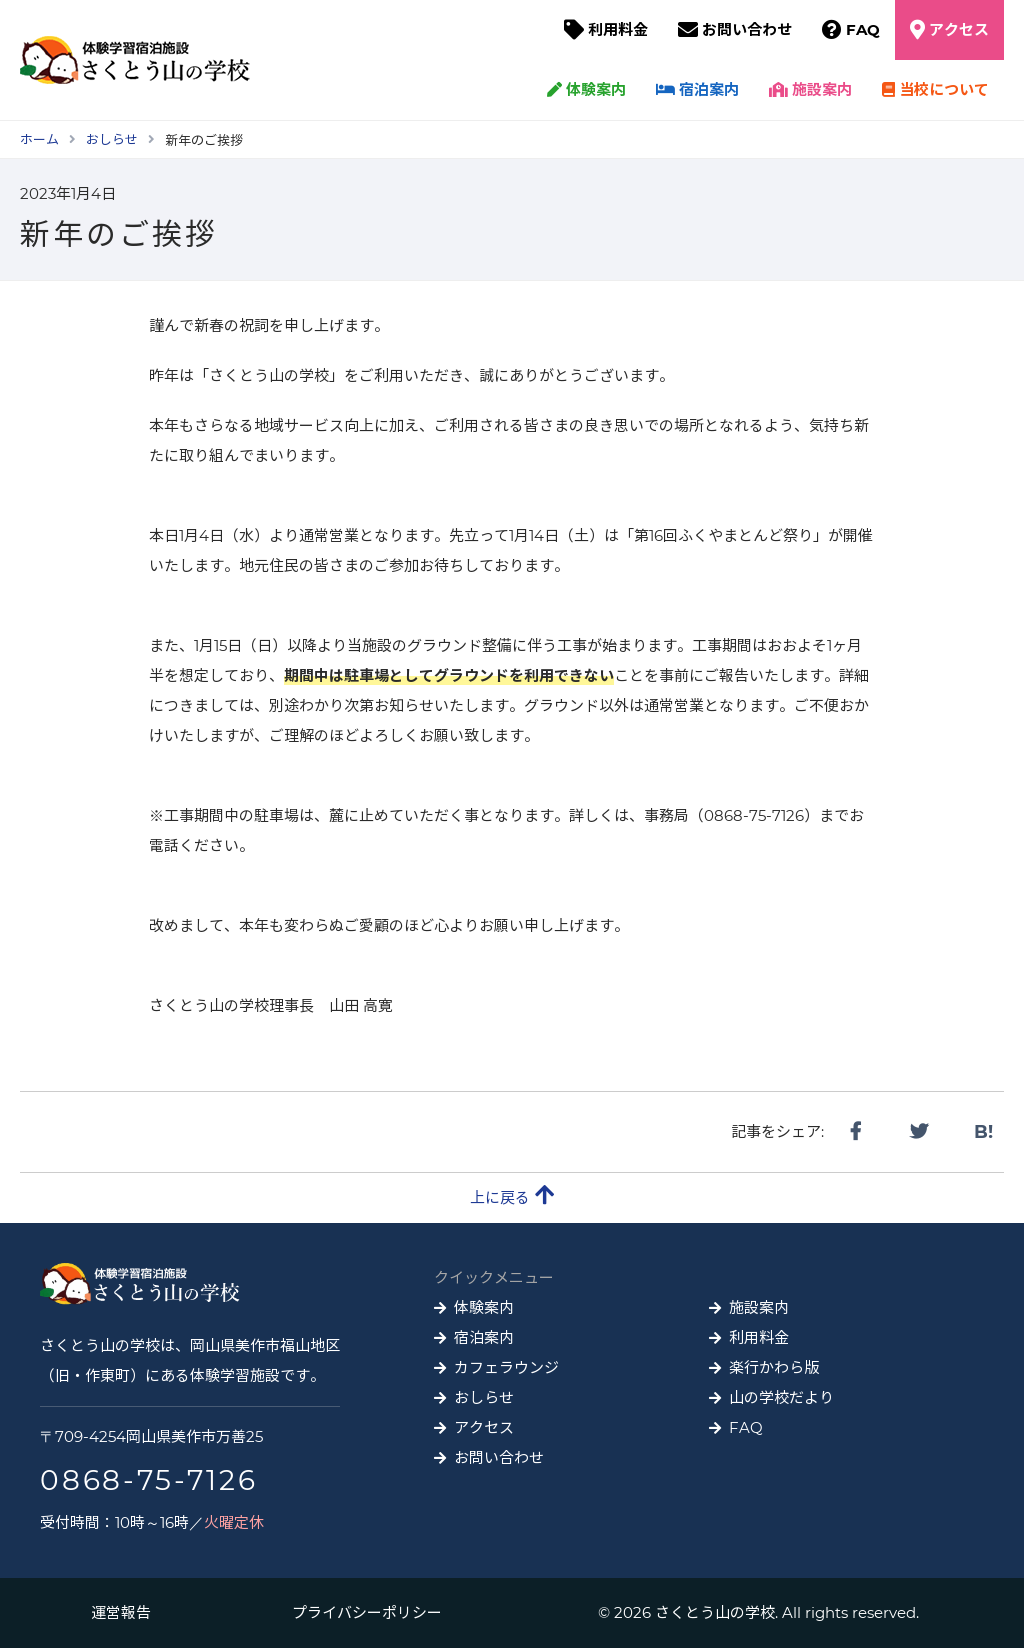 This screenshot has width=1024, height=1648. Describe the element at coordinates (484, 1397) in the screenshot. I see `おしらせ` at that location.